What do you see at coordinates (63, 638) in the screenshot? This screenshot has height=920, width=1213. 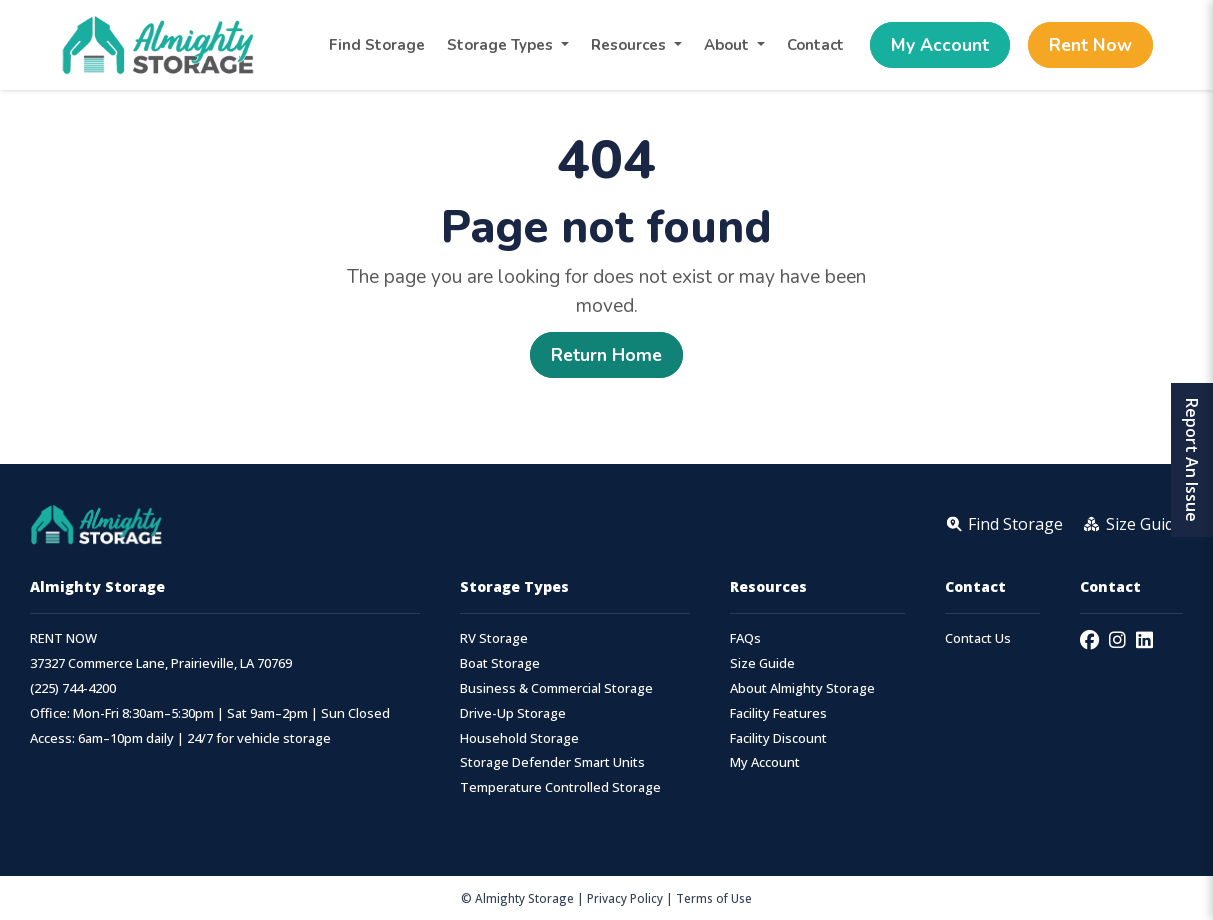 I see `RENT NOW` at bounding box center [63, 638].